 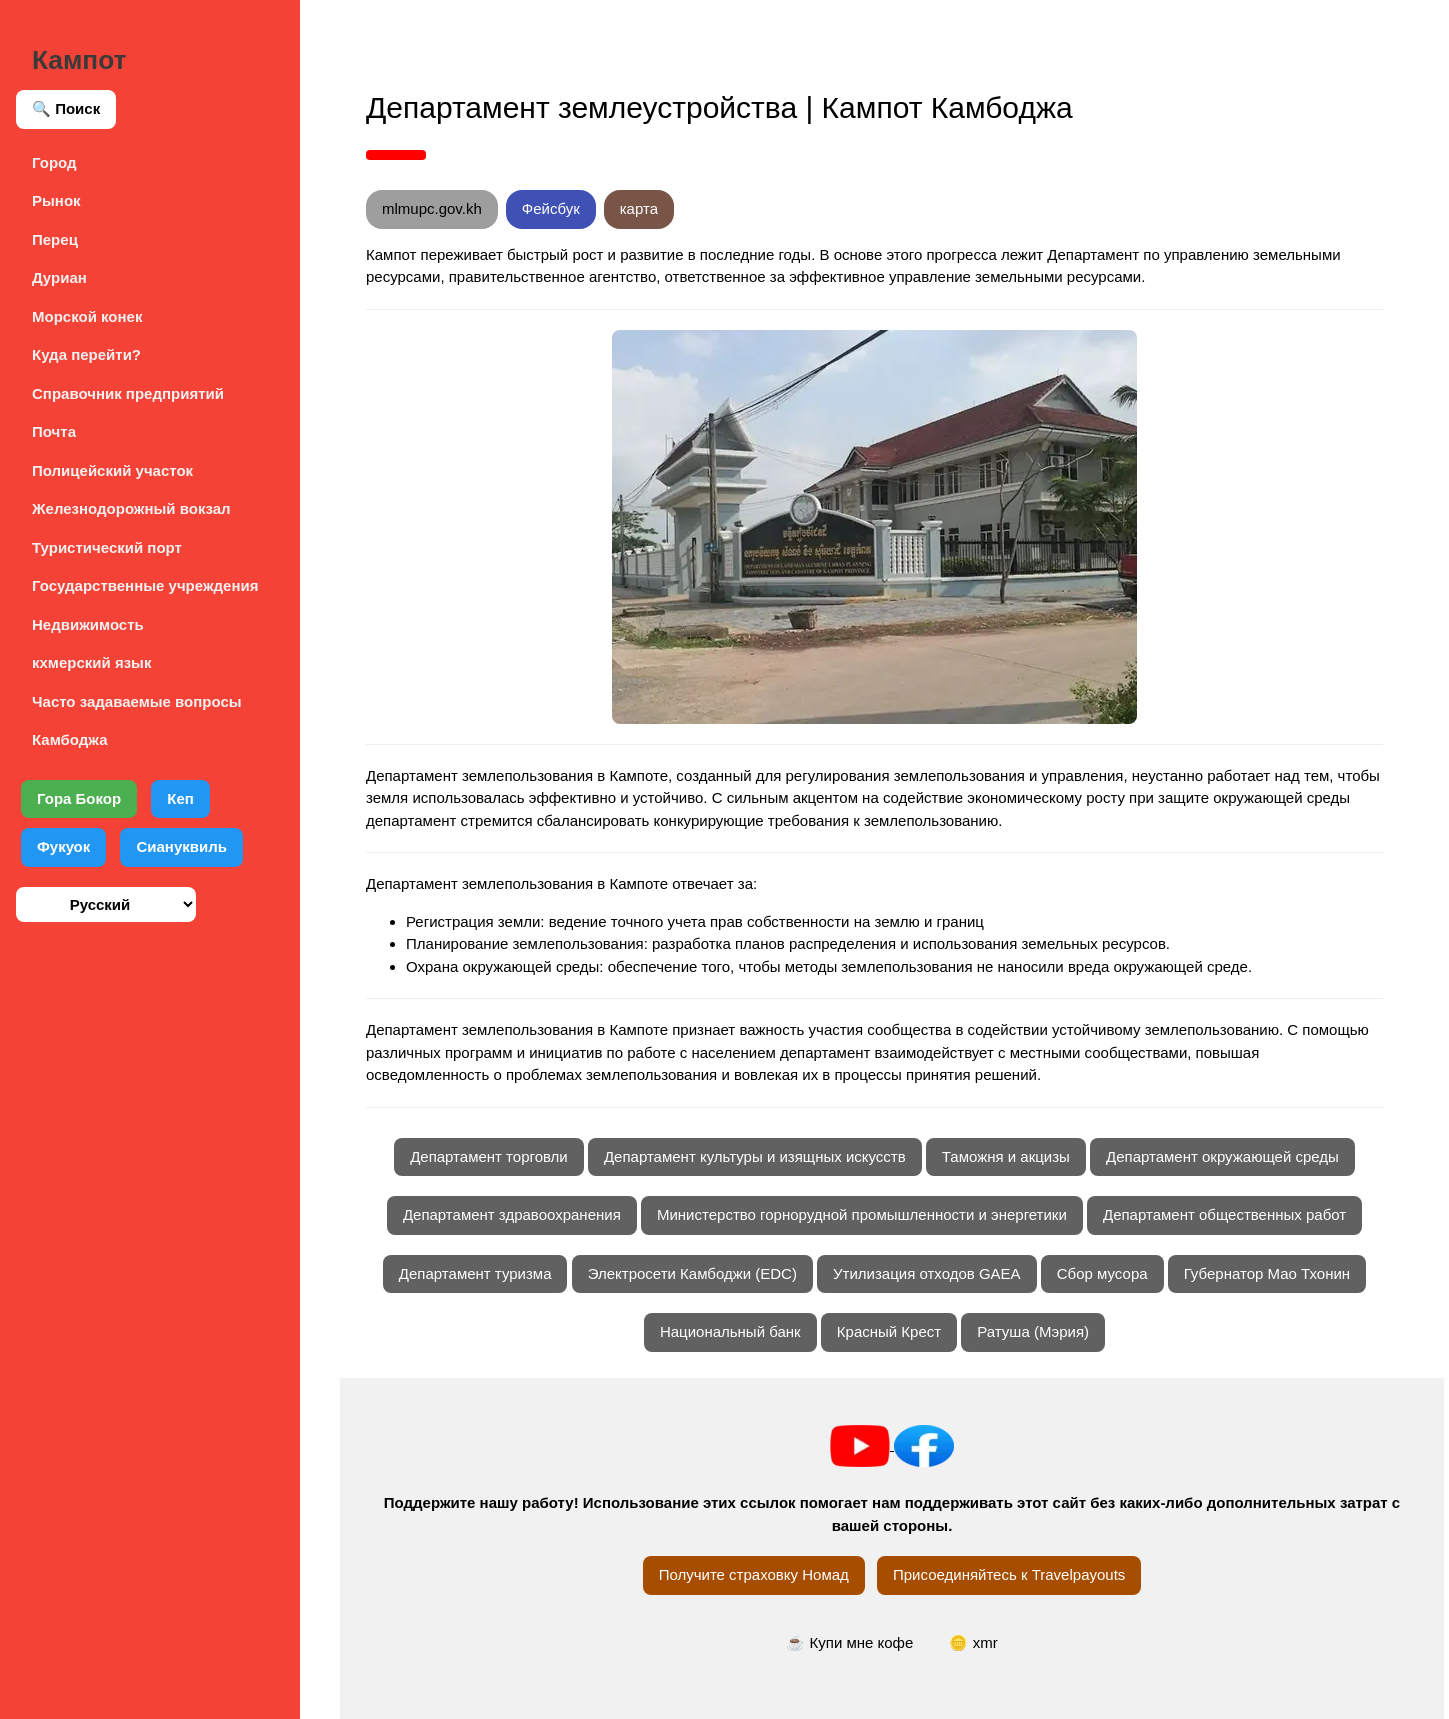 I want to click on карта, so click(x=639, y=208).